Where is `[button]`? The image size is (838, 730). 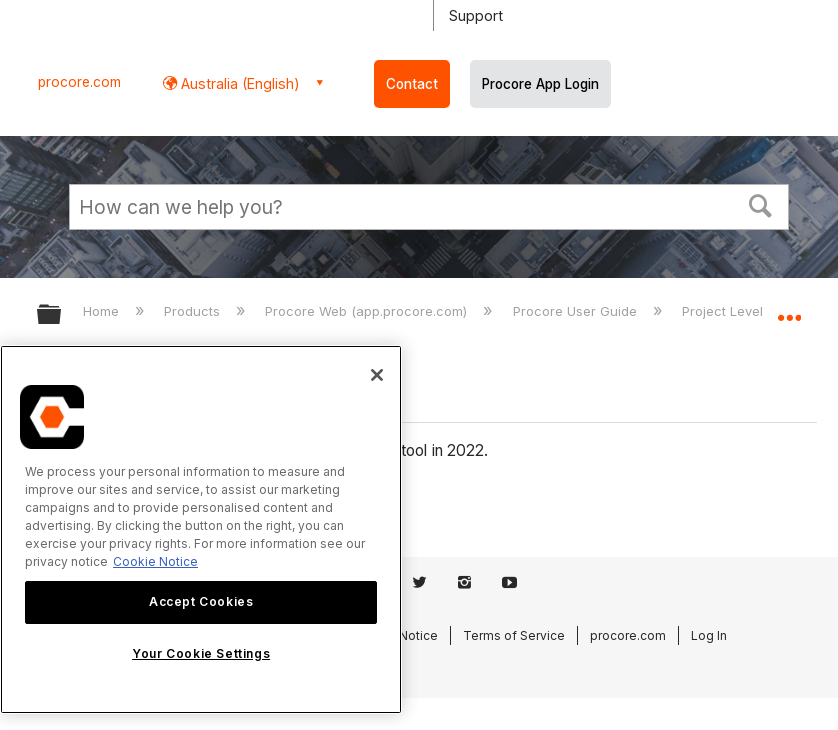 [button] is located at coordinates (761, 204).